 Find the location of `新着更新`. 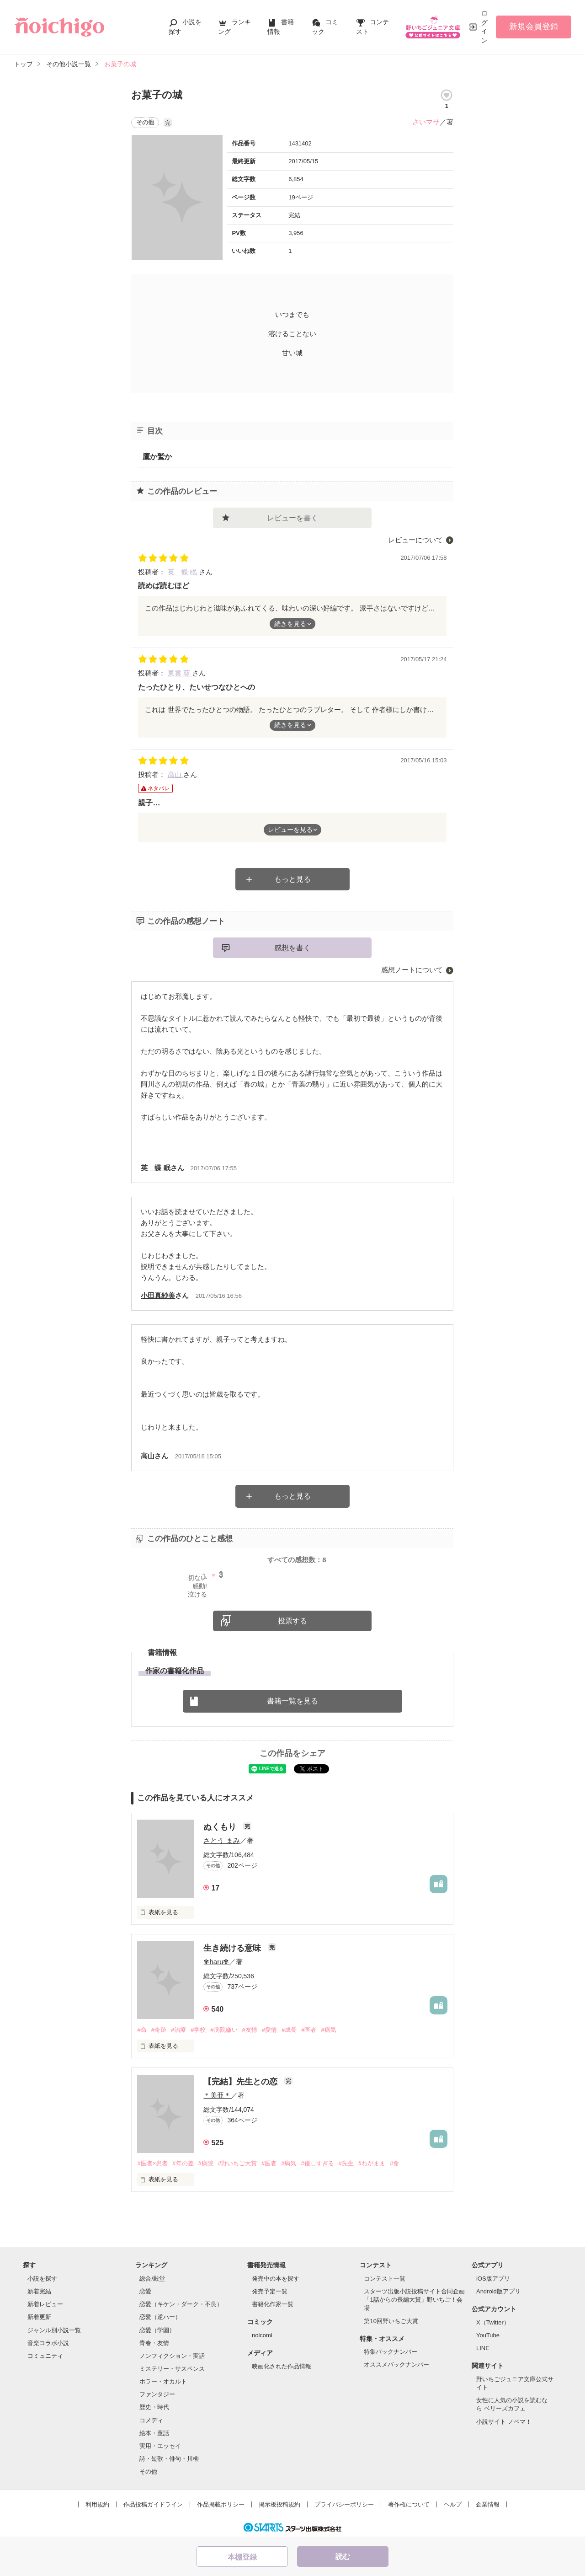

新着更新 is located at coordinates (39, 2317).